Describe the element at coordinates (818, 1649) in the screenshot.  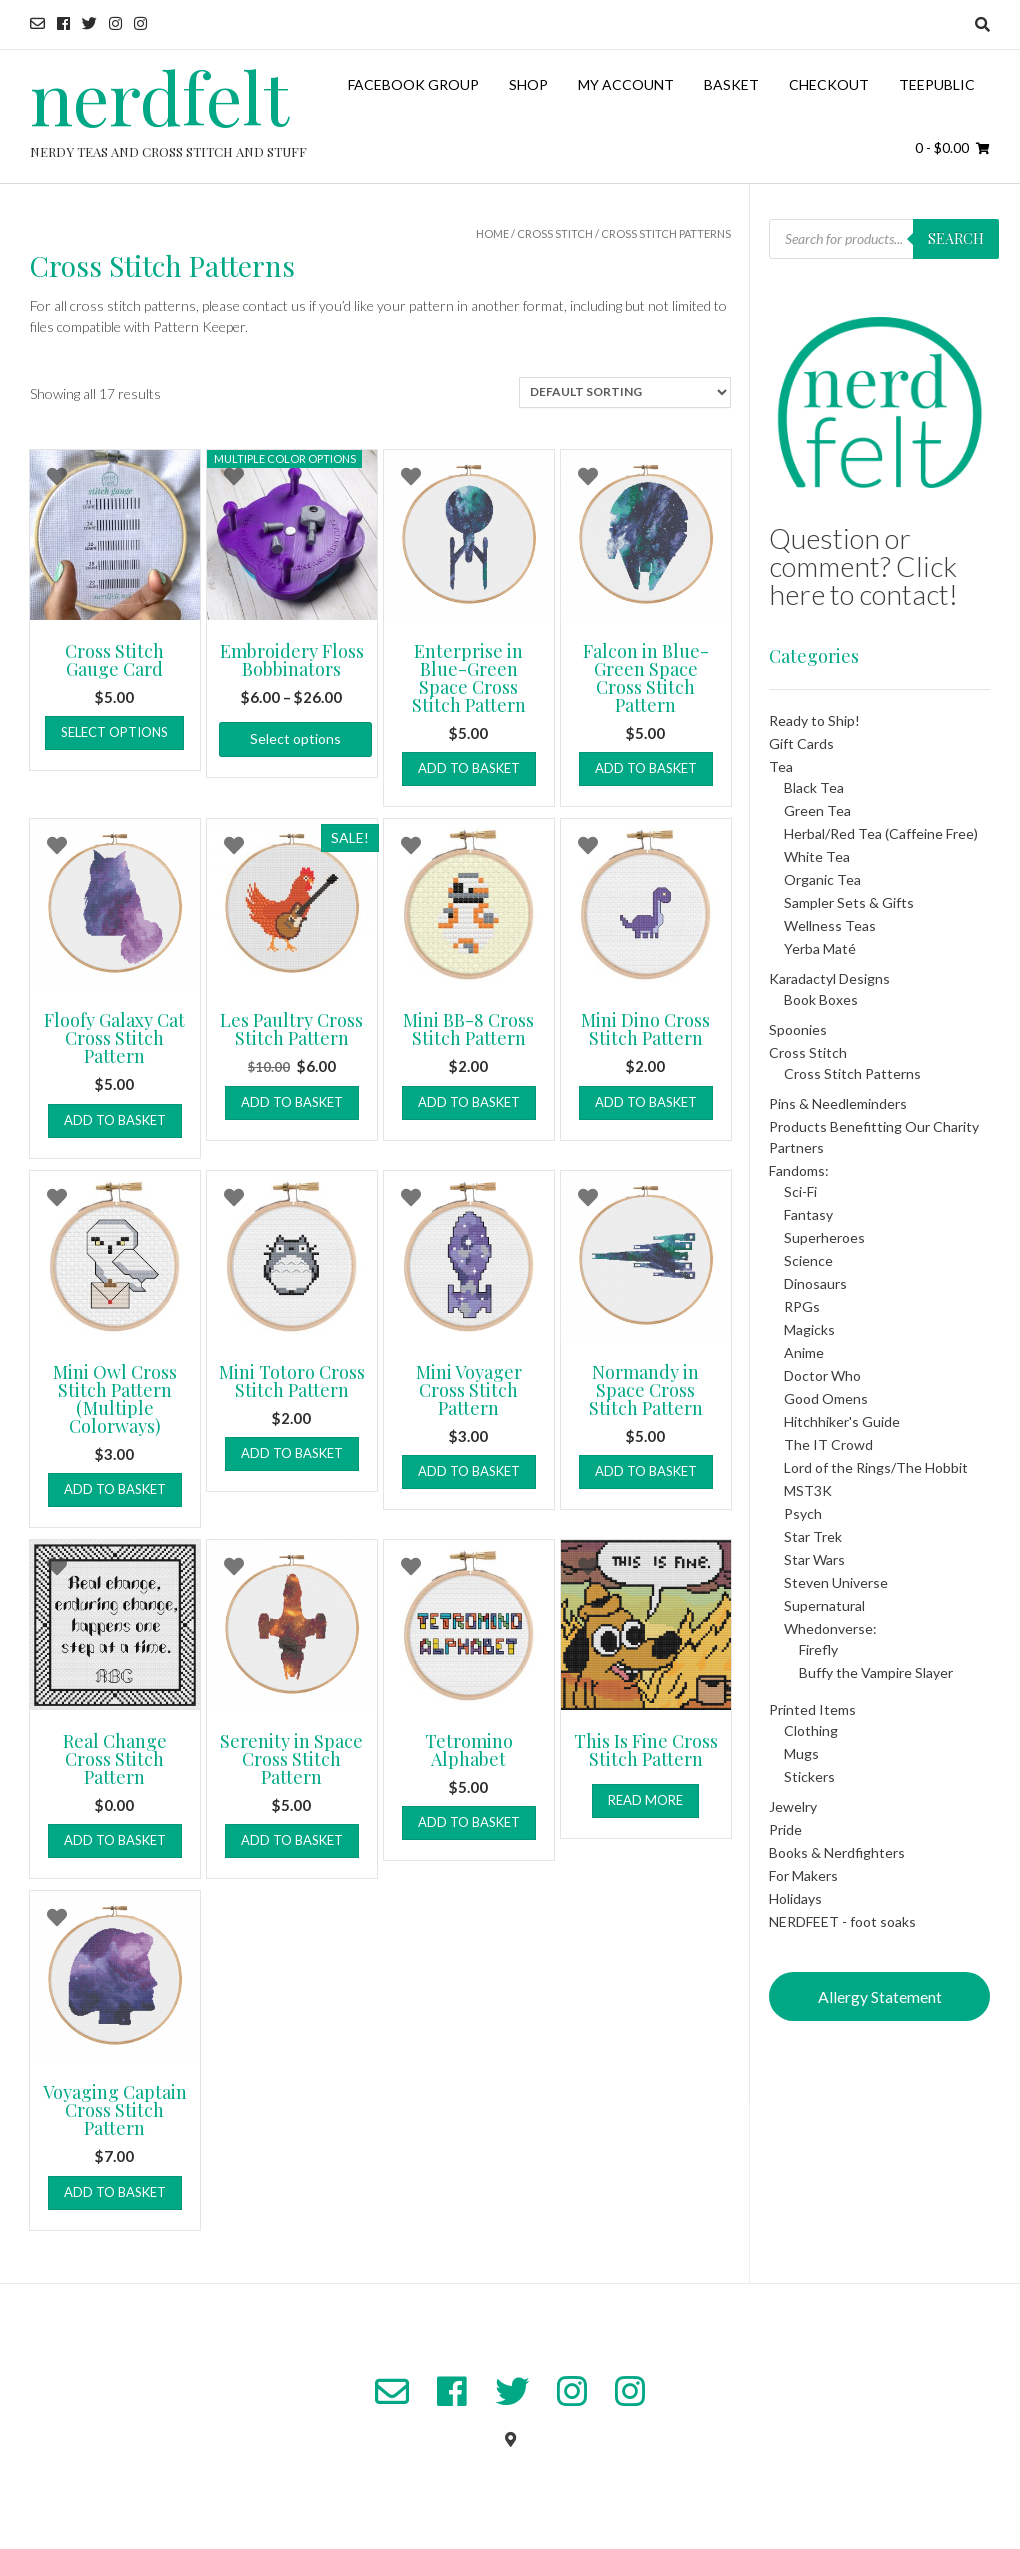
I see `Firefly` at that location.